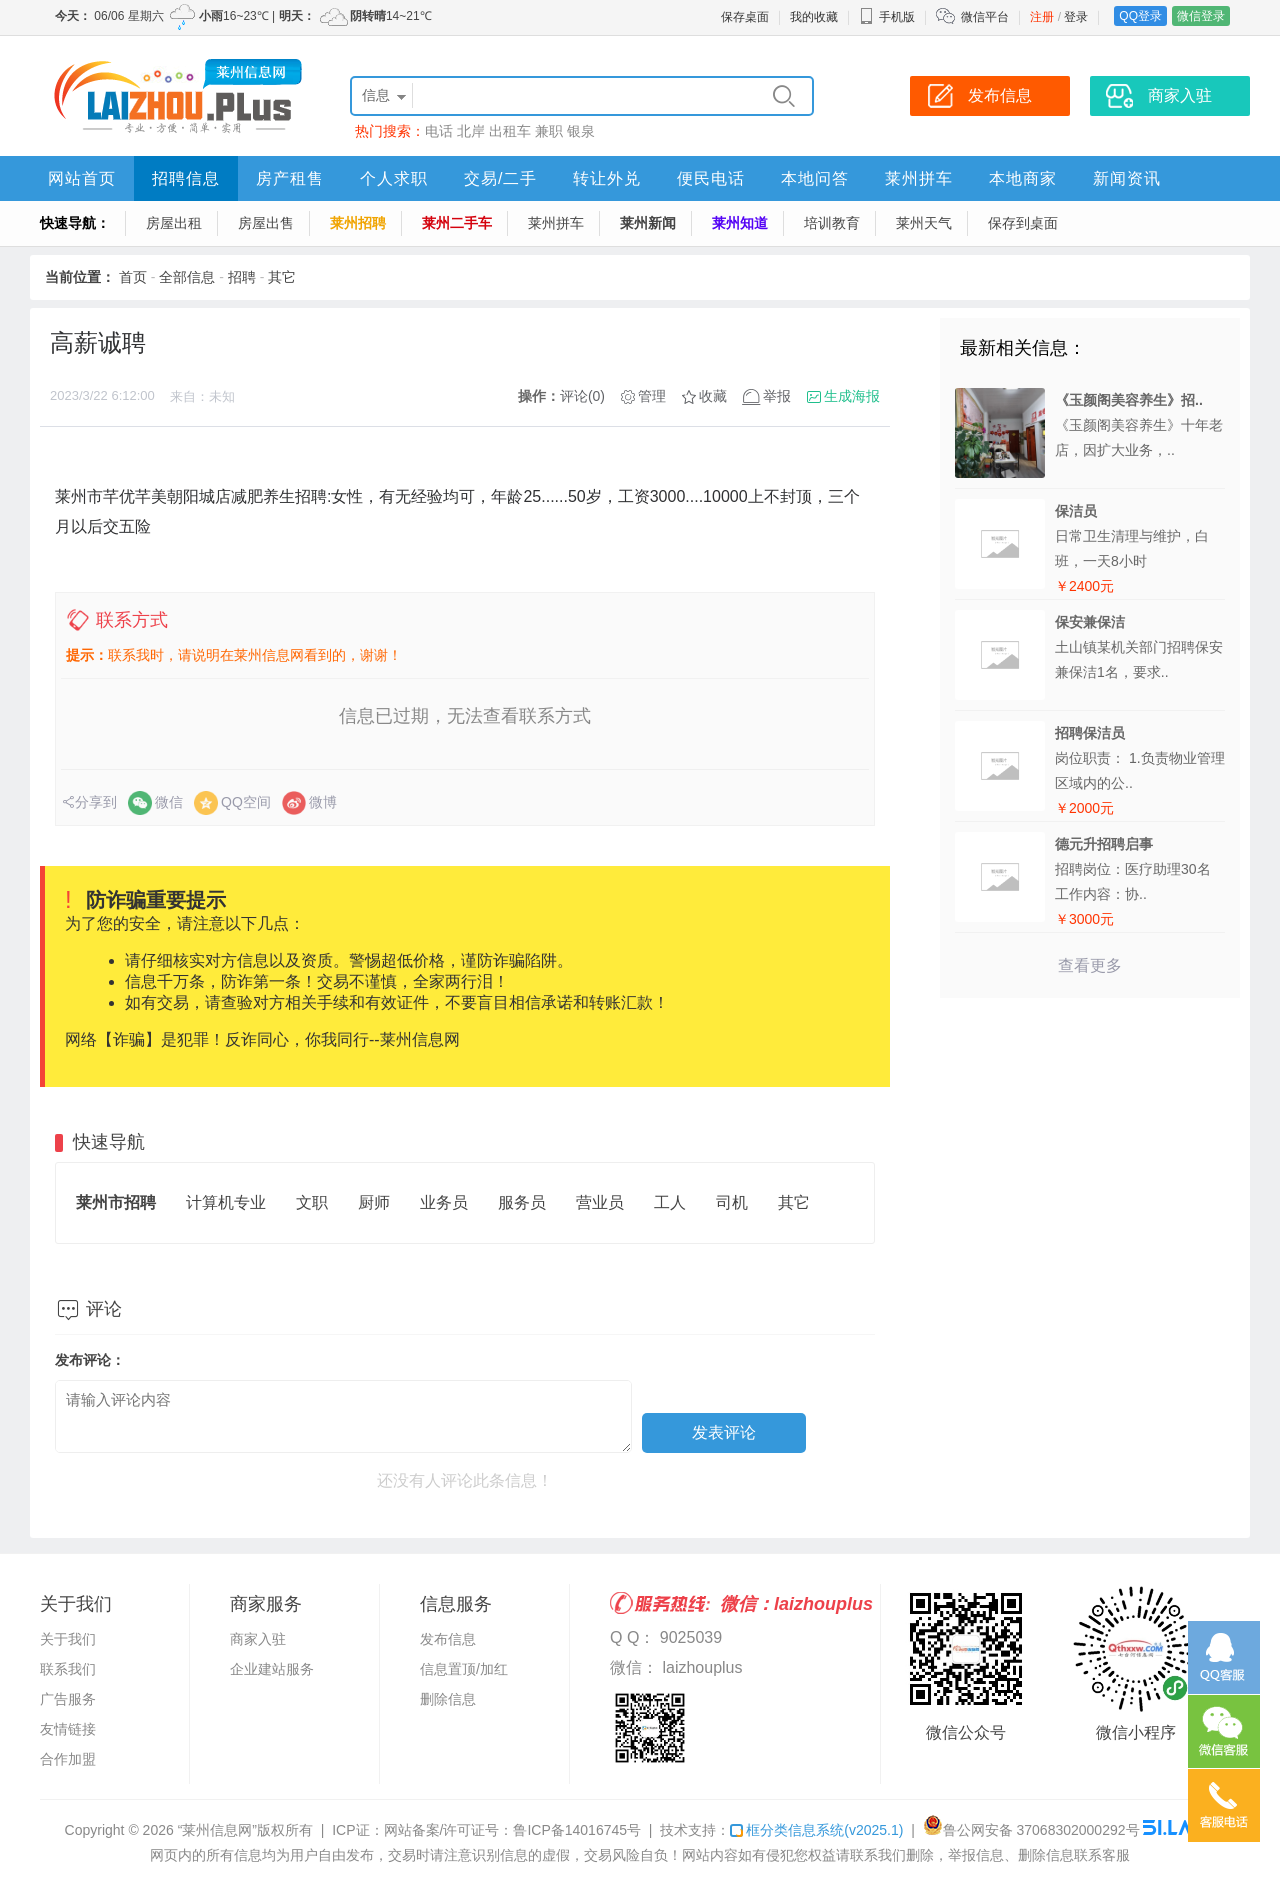 The image size is (1280, 1883). Describe the element at coordinates (217, 1830) in the screenshot. I see `“莱州信息网”` at that location.